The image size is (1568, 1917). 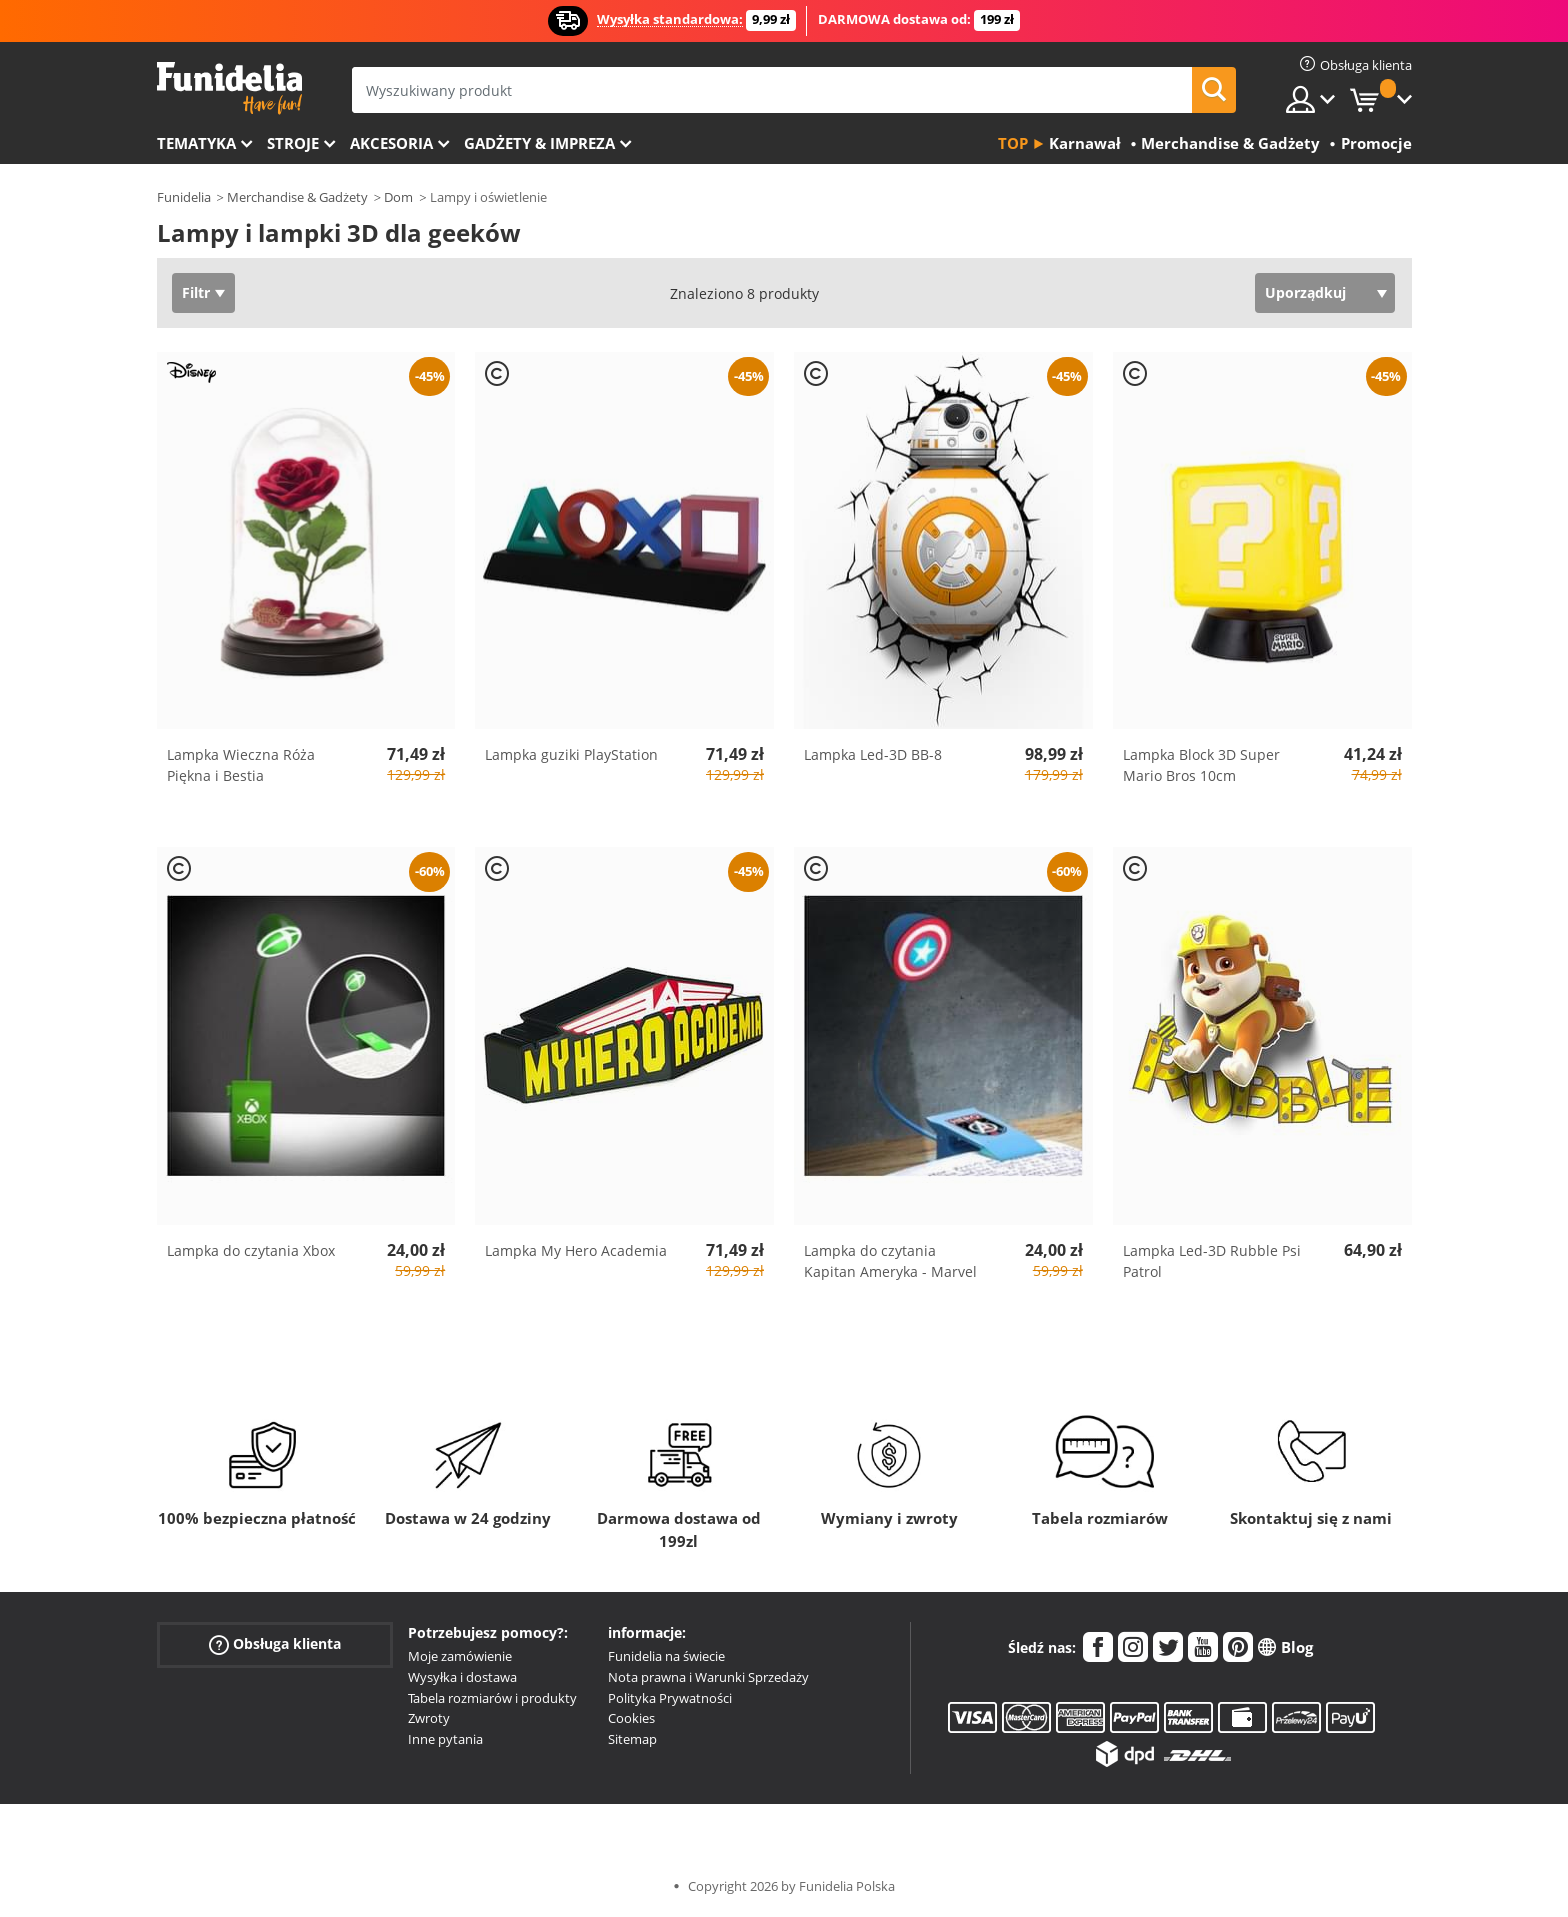 I want to click on Lampka Led-3D BB-8, so click(x=873, y=754).